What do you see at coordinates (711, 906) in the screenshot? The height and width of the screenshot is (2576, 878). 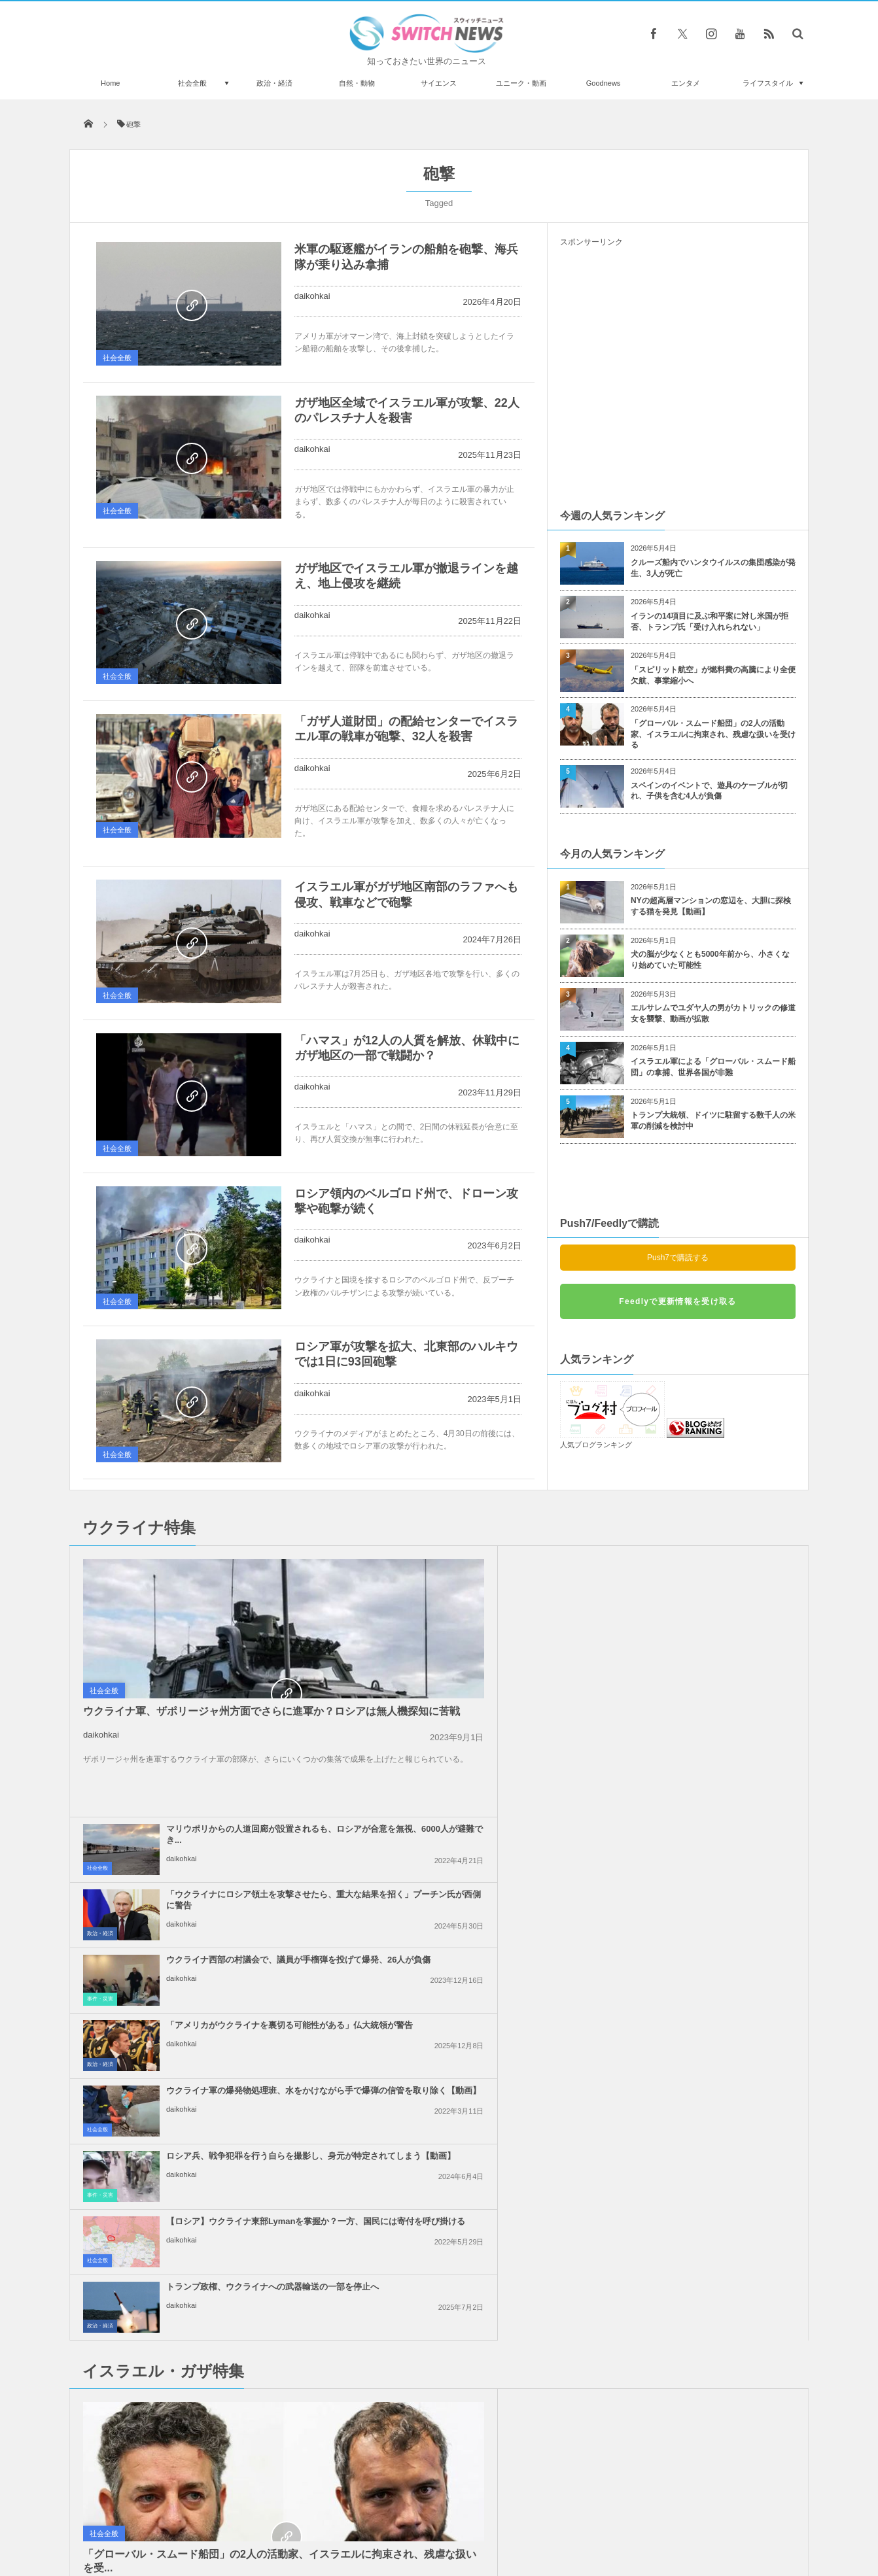 I see `NYの超高層マンションの窓辺を、大胆に探検する猫を発見【動画】` at bounding box center [711, 906].